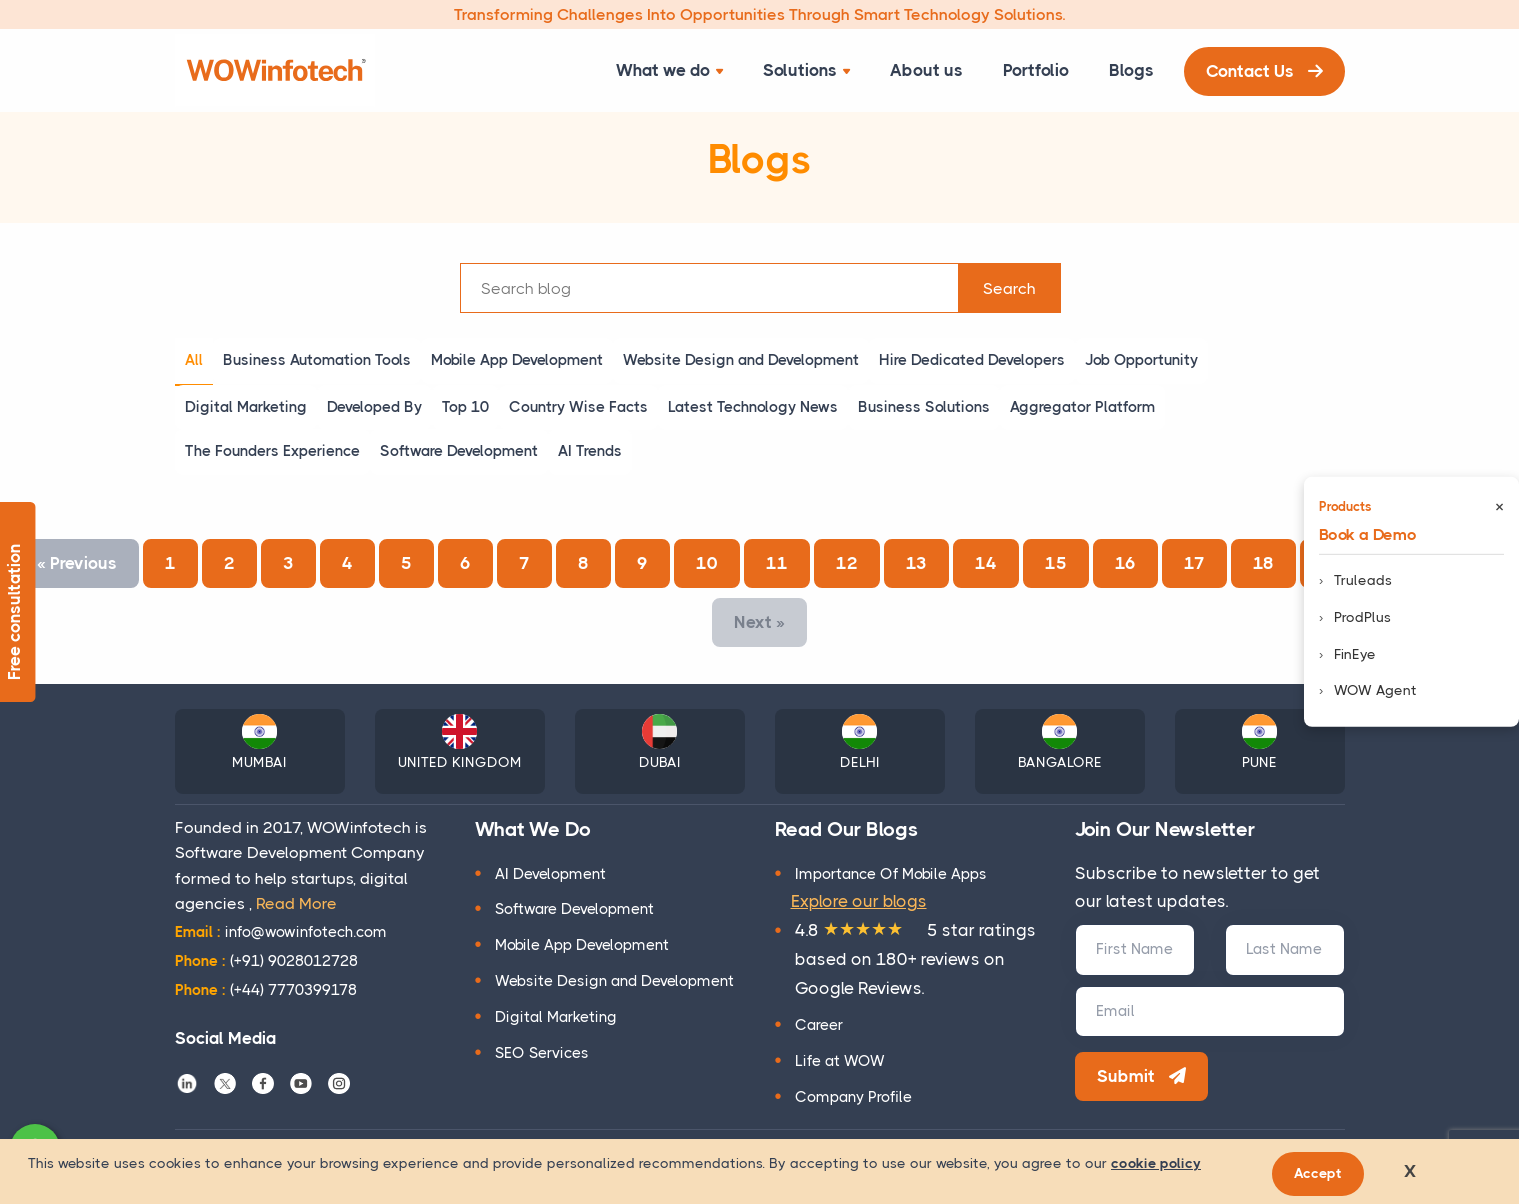  Describe the element at coordinates (542, 1053) in the screenshot. I see `SEO Services` at that location.